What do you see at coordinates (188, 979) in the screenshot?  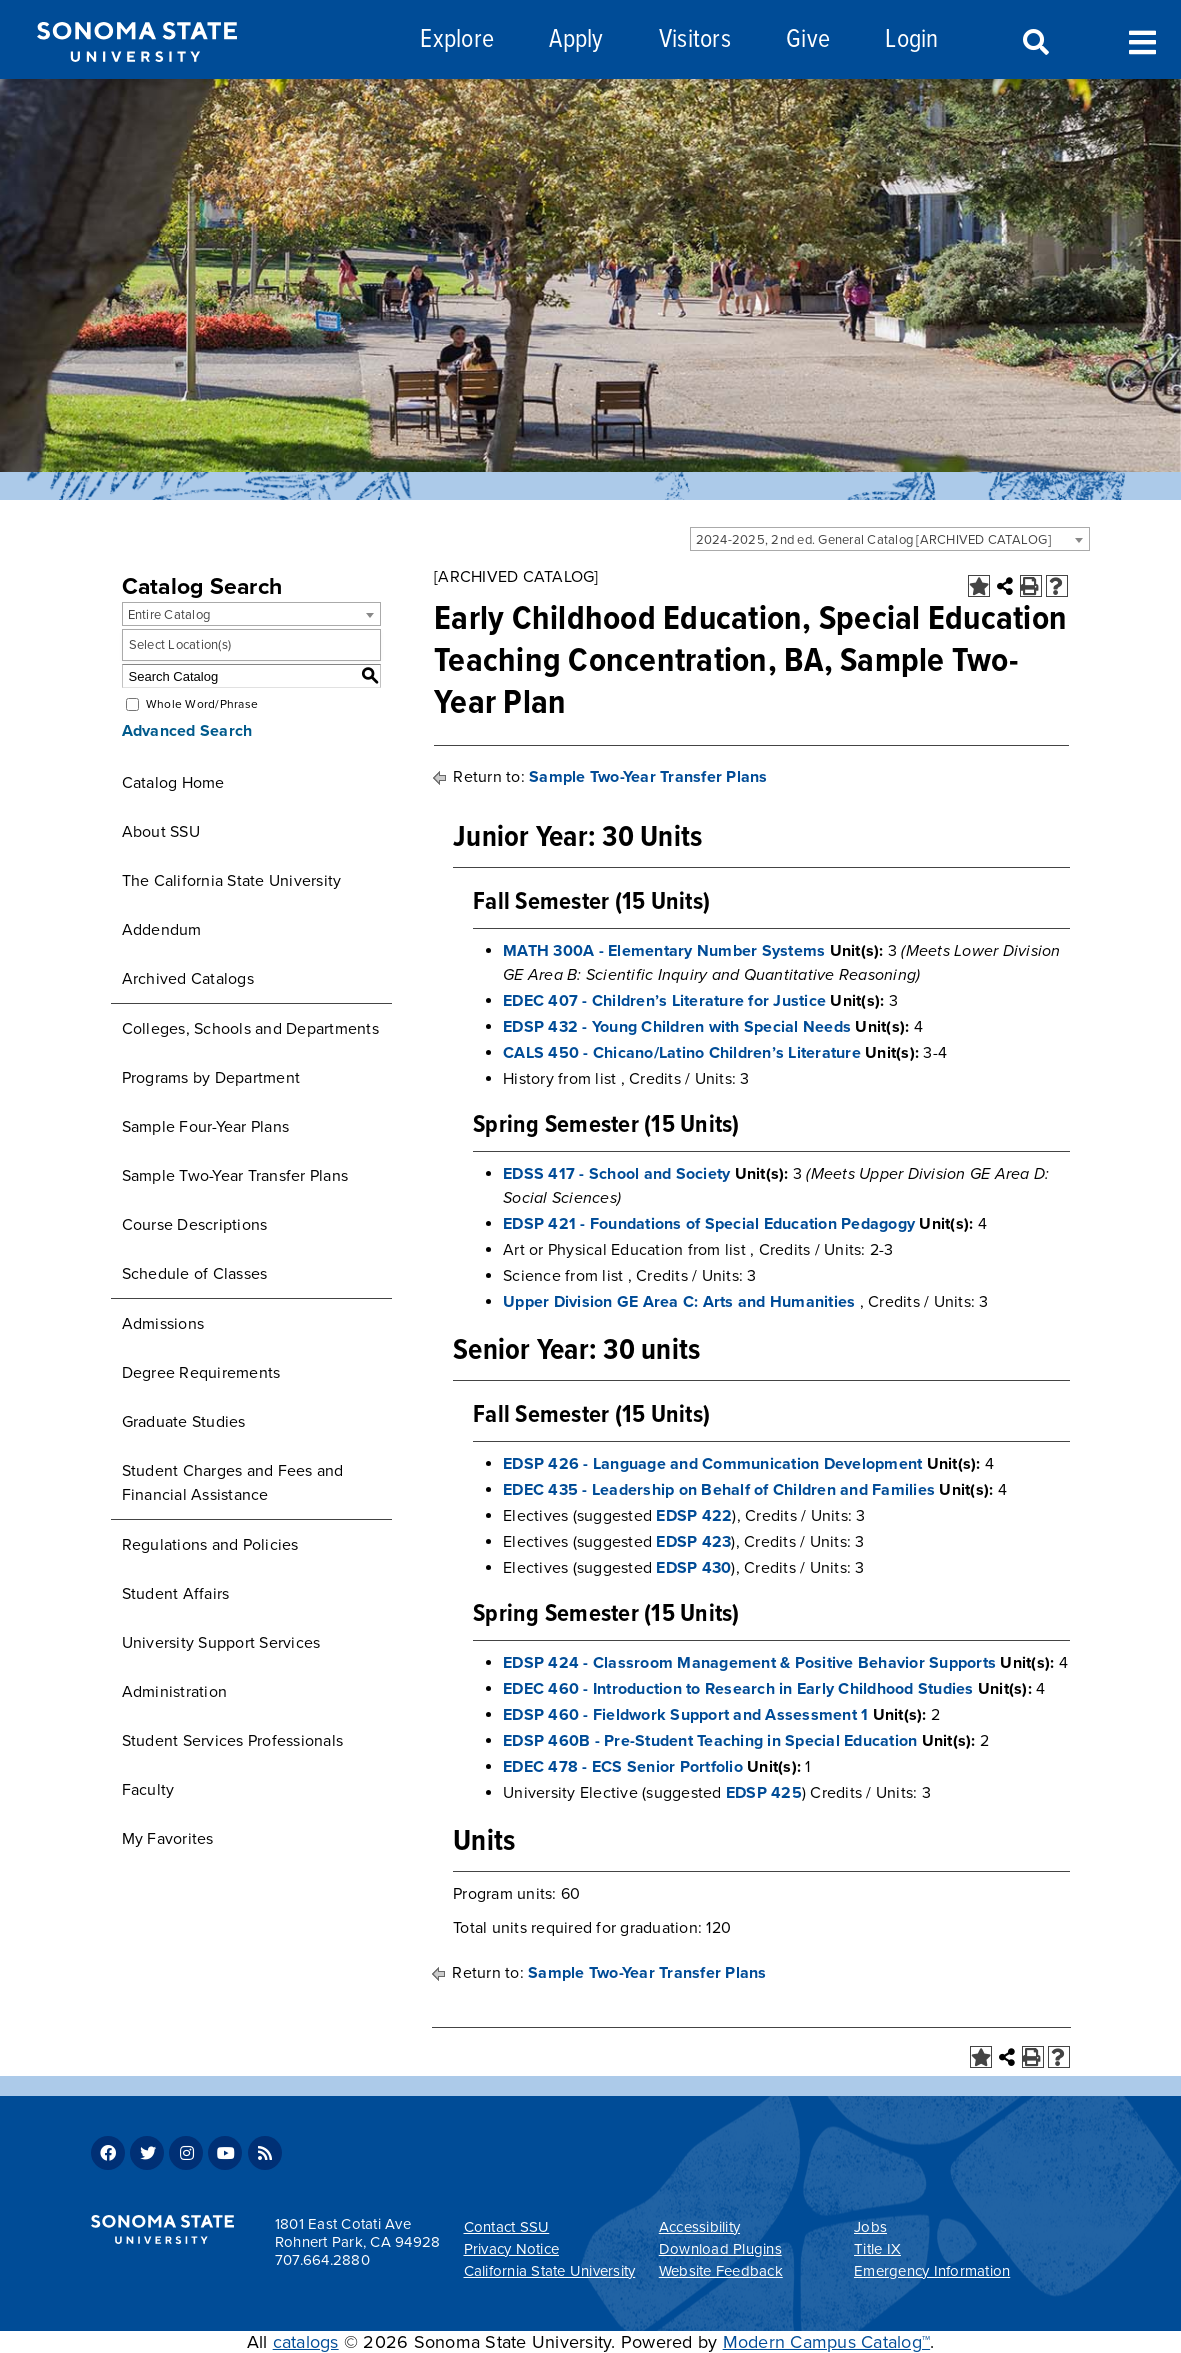 I see `Archived Catalogs` at bounding box center [188, 979].